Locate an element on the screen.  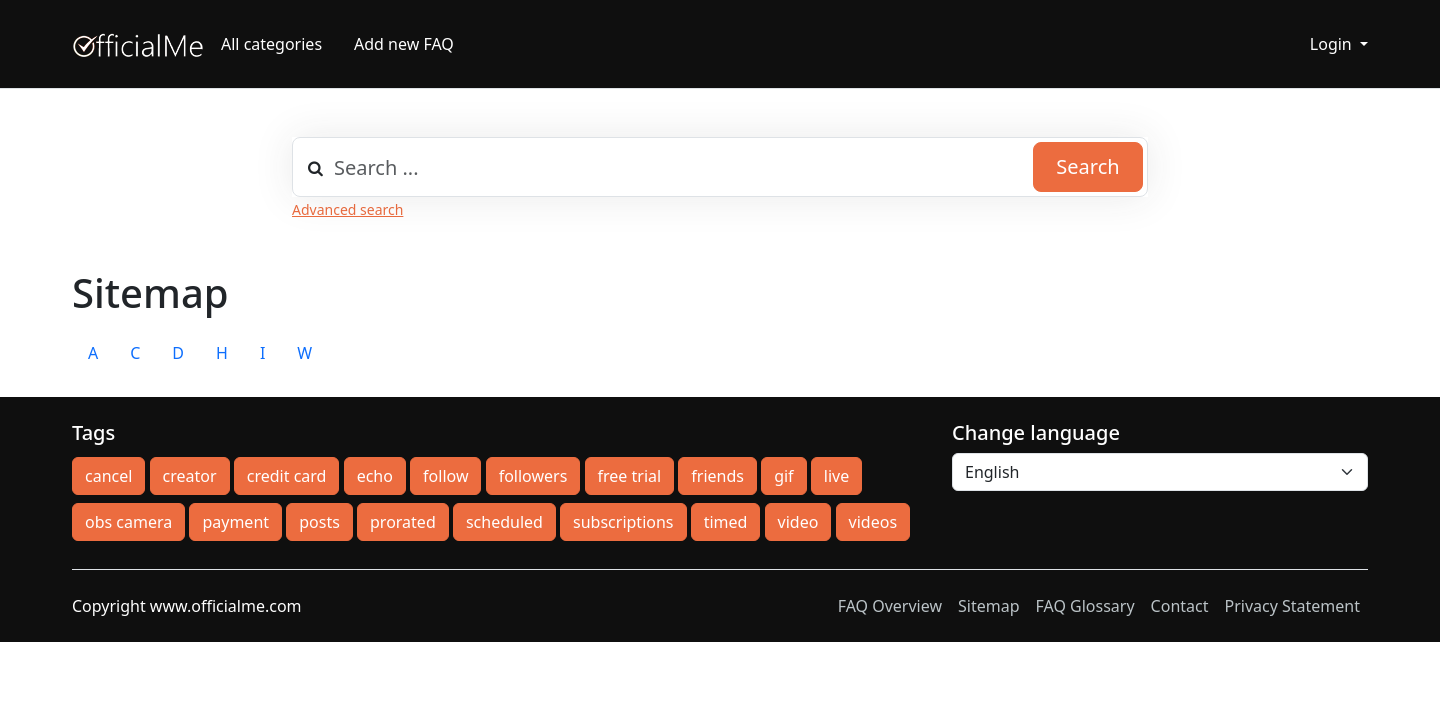
All categories is located at coordinates (271, 44).